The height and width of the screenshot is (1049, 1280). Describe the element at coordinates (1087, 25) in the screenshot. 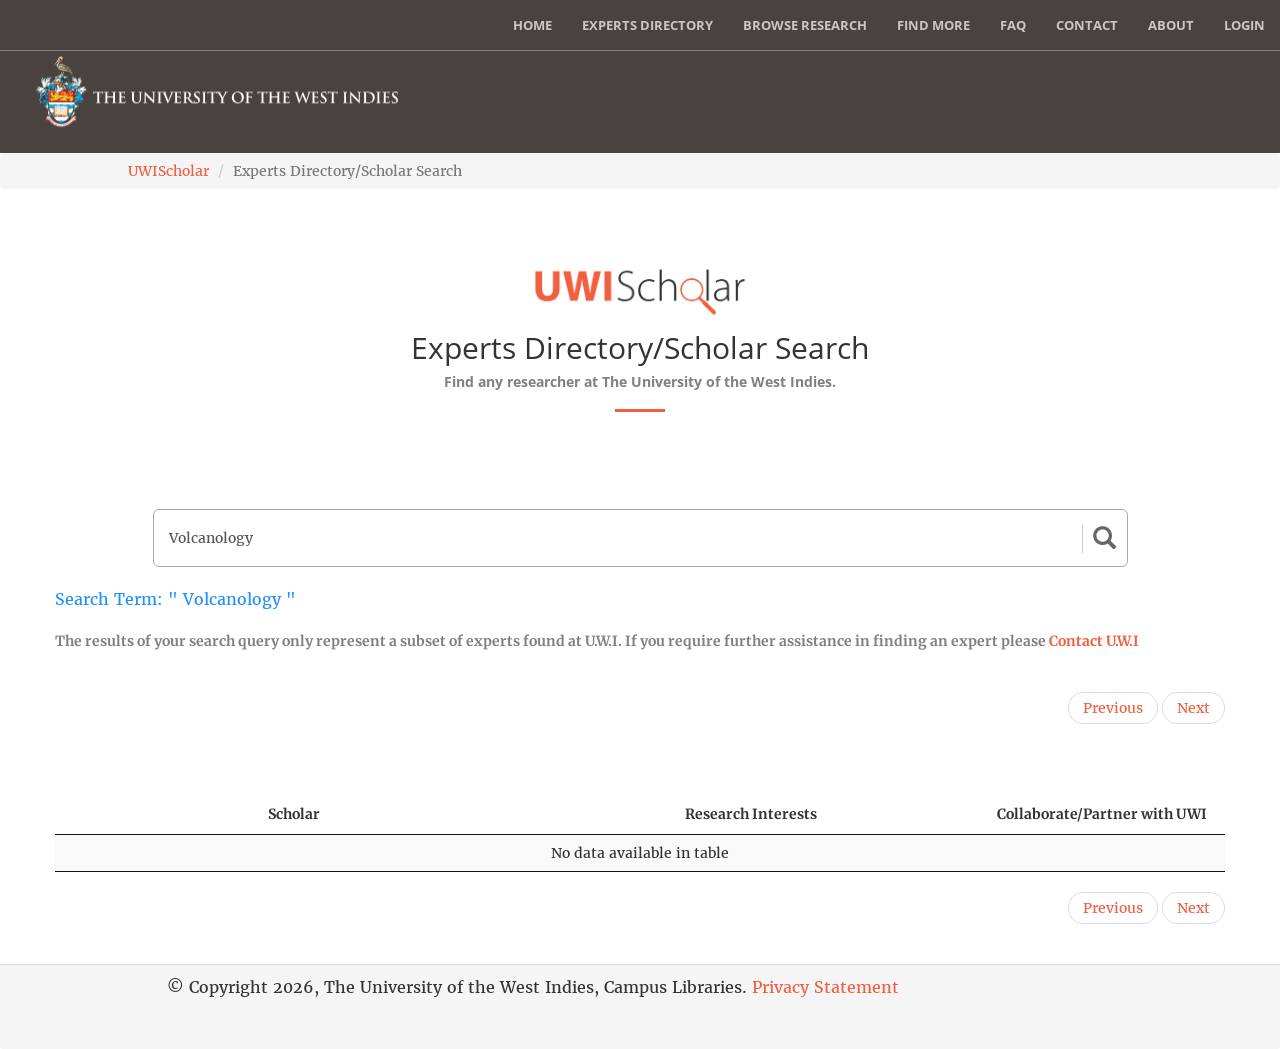

I see `Contact` at that location.